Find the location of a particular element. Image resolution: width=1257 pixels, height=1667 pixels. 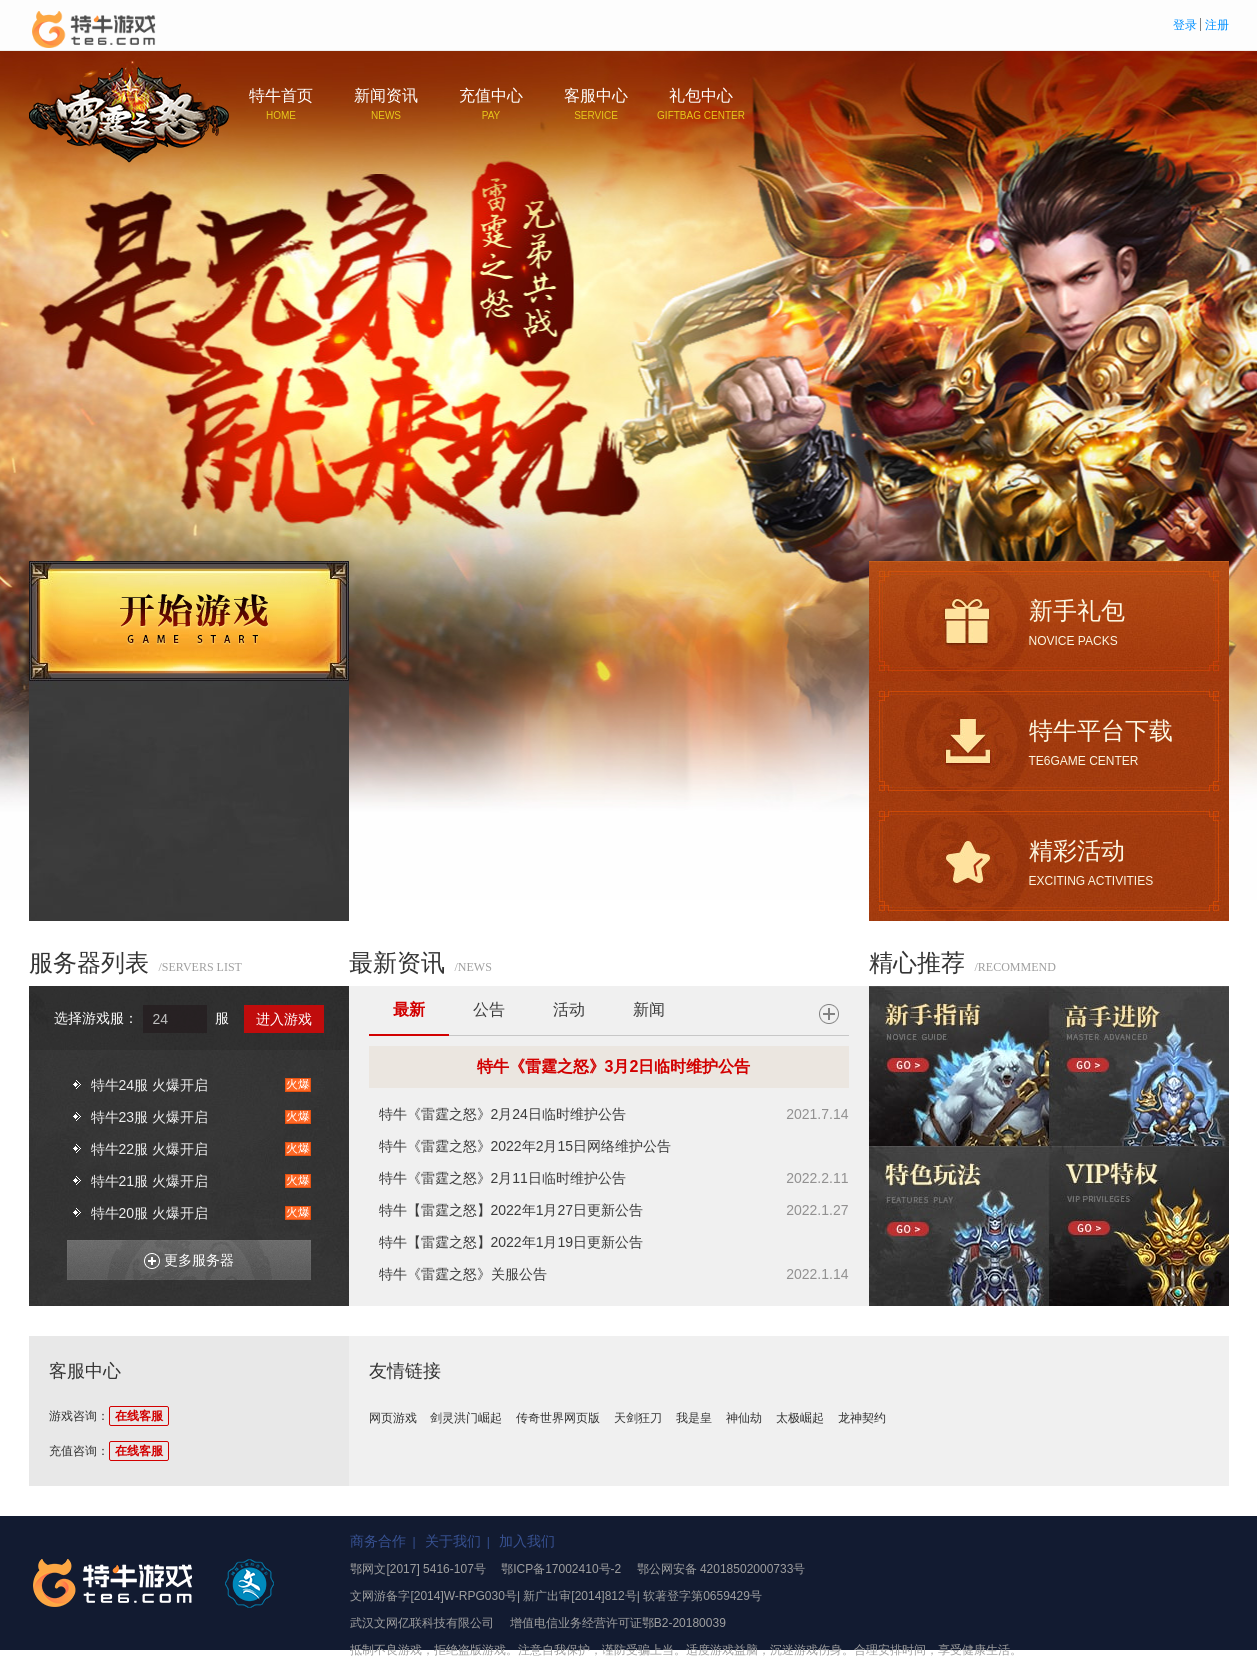

特牛《雷霆之怒》关服公告 is located at coordinates (463, 1274).